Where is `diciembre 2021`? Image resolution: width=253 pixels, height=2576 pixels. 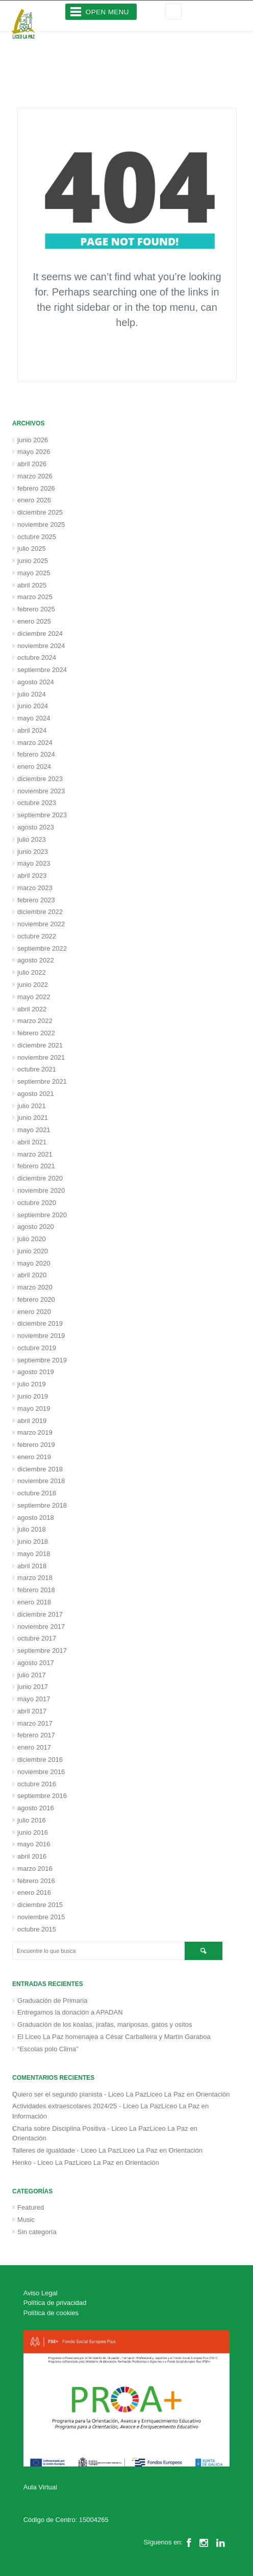
diciembre 2021 is located at coordinates (40, 1045).